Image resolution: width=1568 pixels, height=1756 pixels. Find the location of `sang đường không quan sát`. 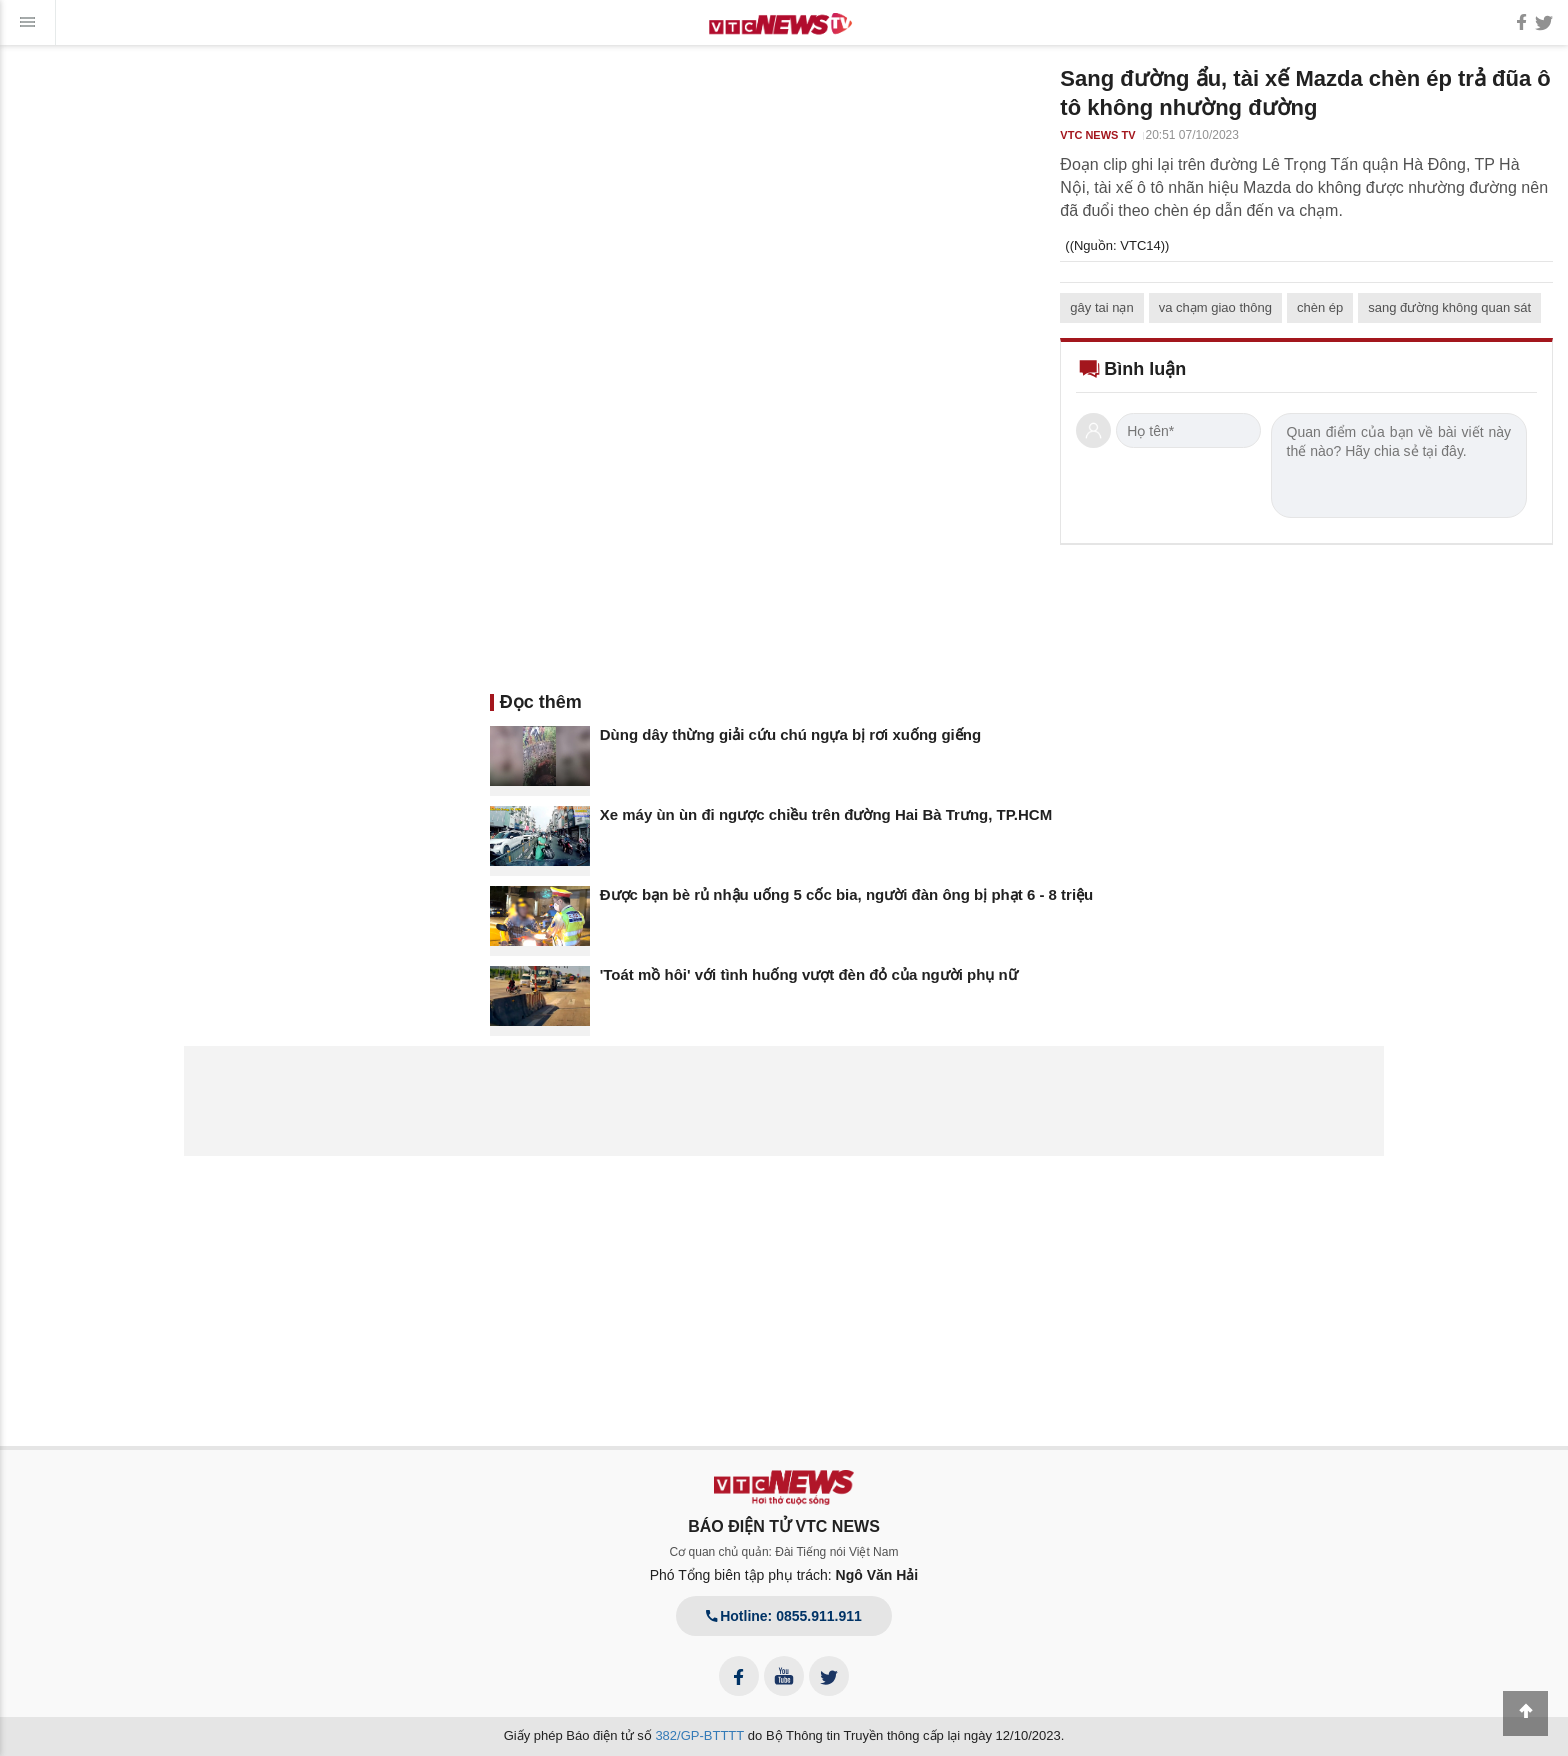

sang đường không quan sát is located at coordinates (1449, 307).